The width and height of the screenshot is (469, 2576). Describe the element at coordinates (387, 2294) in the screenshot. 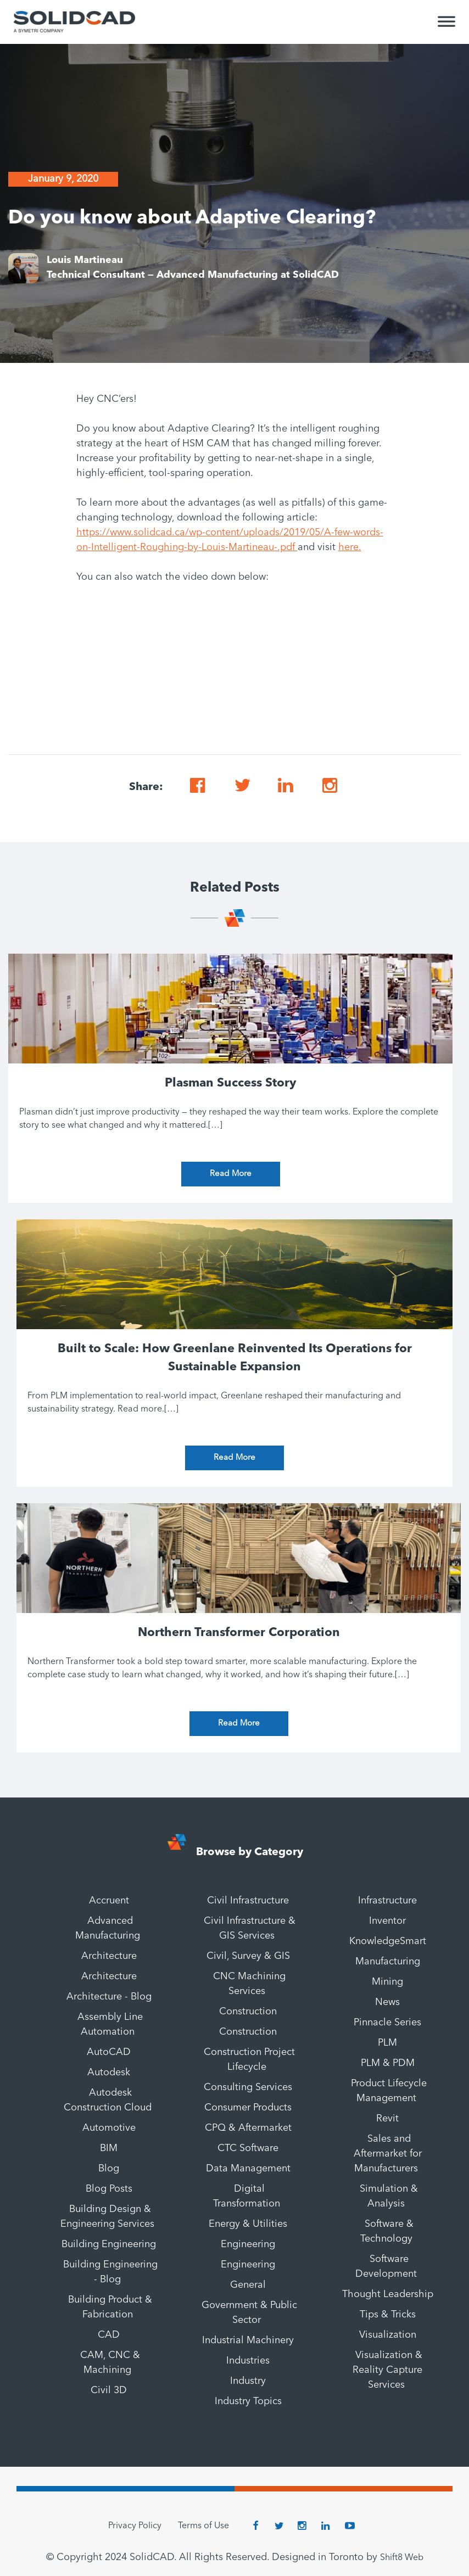

I see `Thought Leadership` at that location.